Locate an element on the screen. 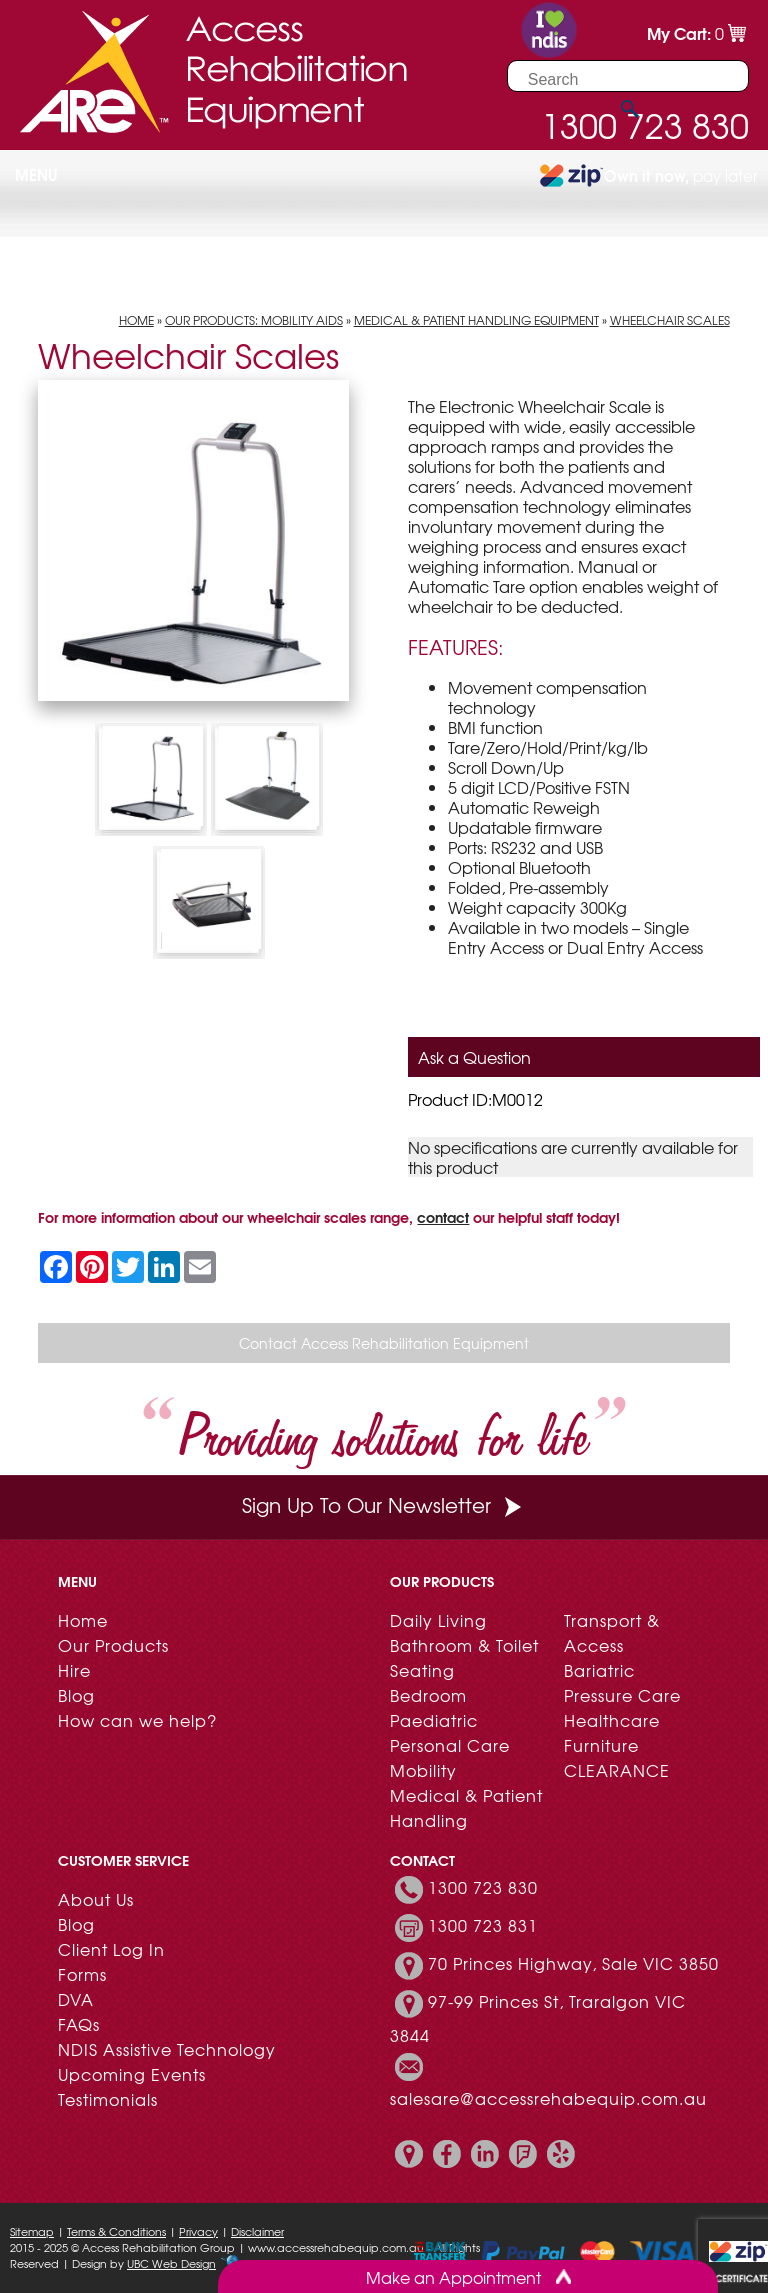 The width and height of the screenshot is (768, 2293). Contact Access Rehabilitation Equipment is located at coordinates (384, 1343).